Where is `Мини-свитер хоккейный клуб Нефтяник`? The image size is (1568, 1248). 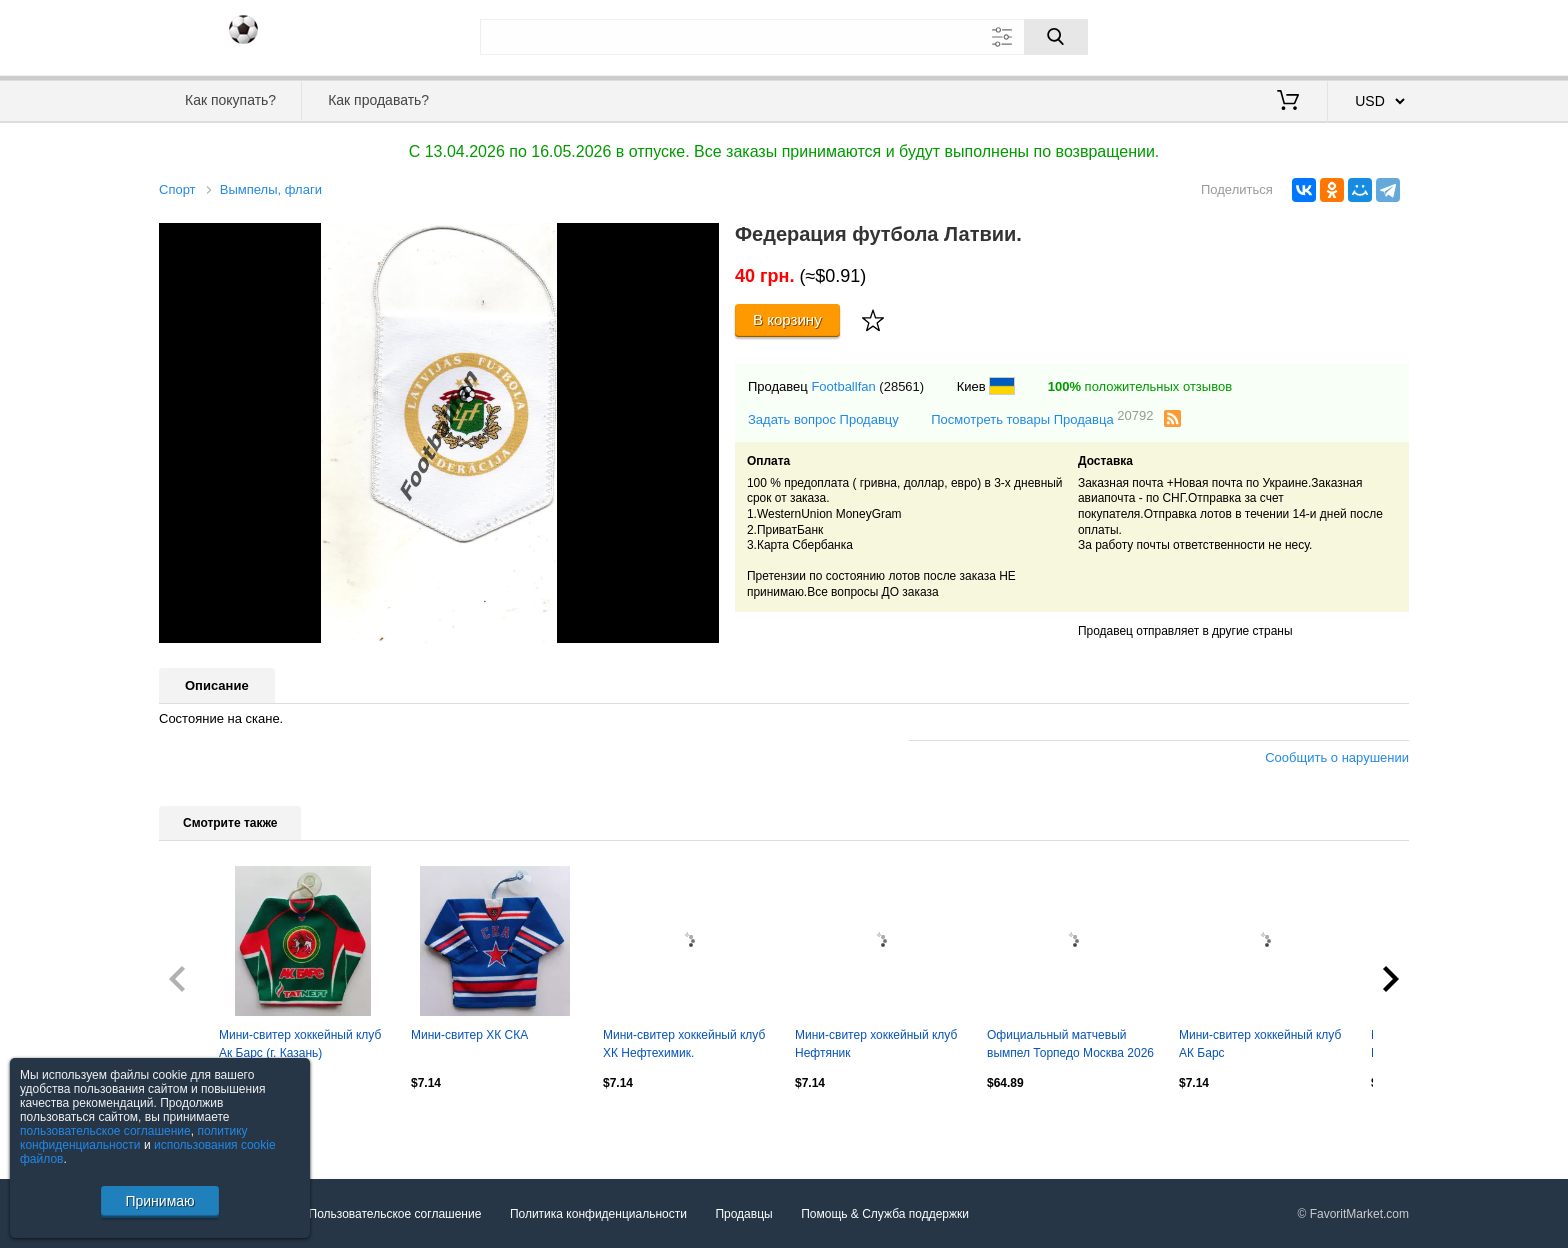
Мини-свитер хоккейный клуб Нефтяник is located at coordinates (876, 1044).